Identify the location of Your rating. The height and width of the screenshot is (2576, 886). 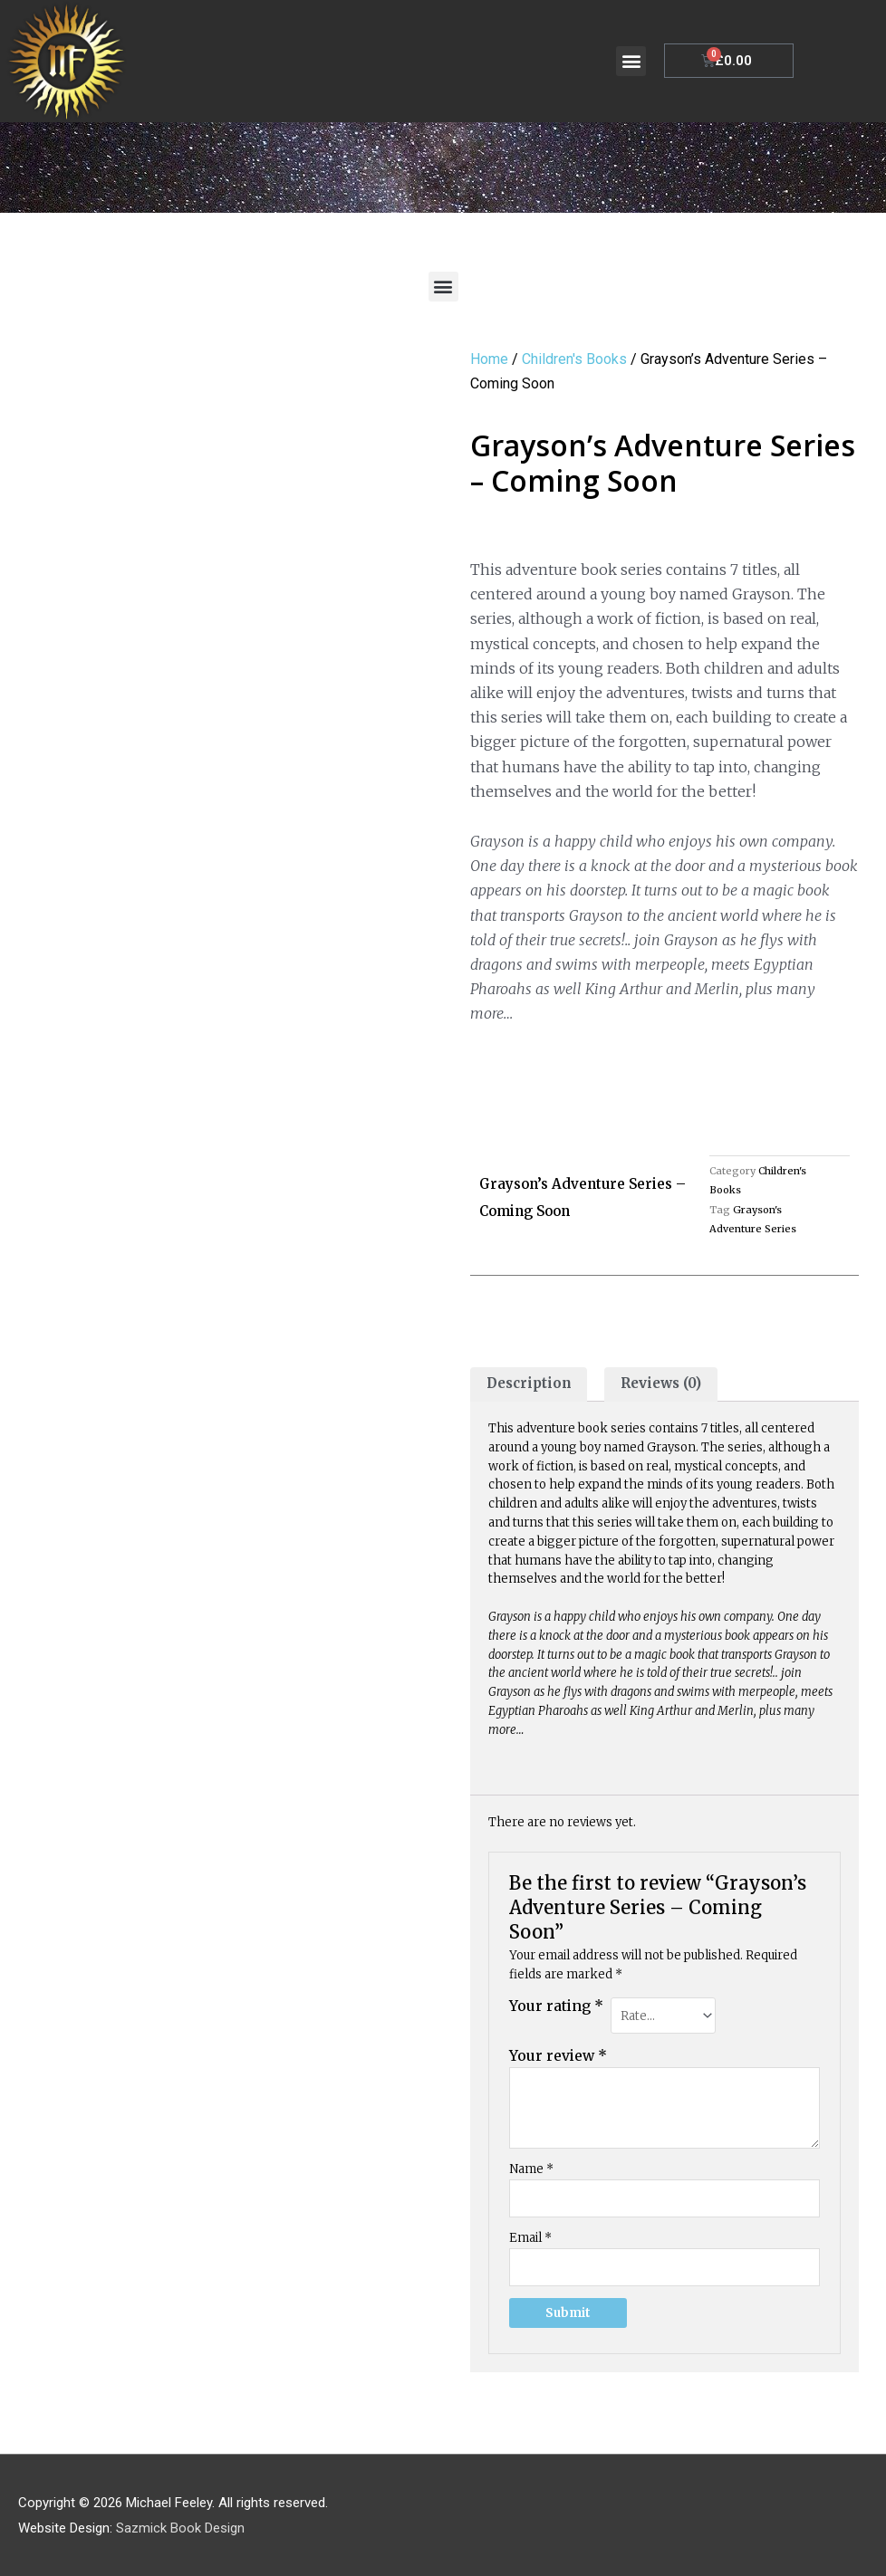
(556, 2007).